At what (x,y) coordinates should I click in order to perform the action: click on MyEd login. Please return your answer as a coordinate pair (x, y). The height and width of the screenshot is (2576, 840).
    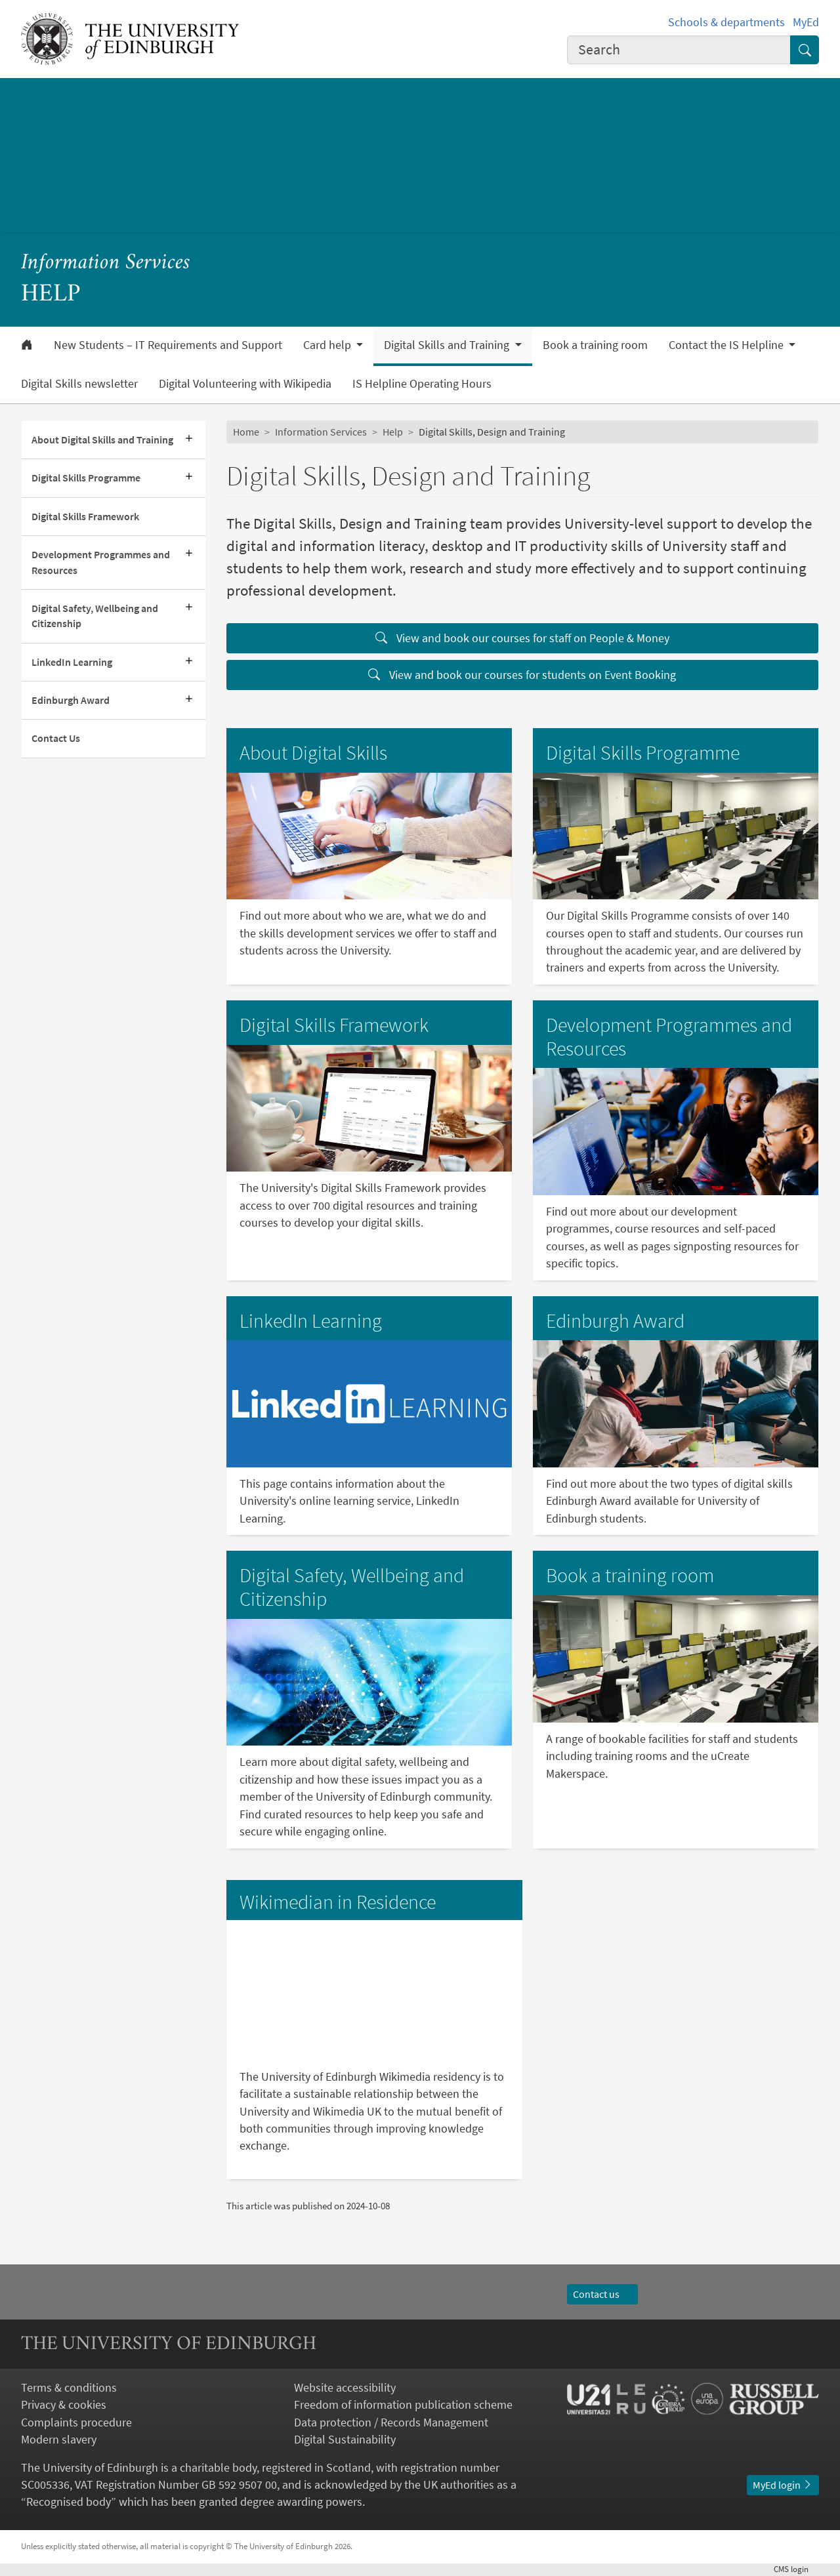
    Looking at the image, I should click on (783, 2485).